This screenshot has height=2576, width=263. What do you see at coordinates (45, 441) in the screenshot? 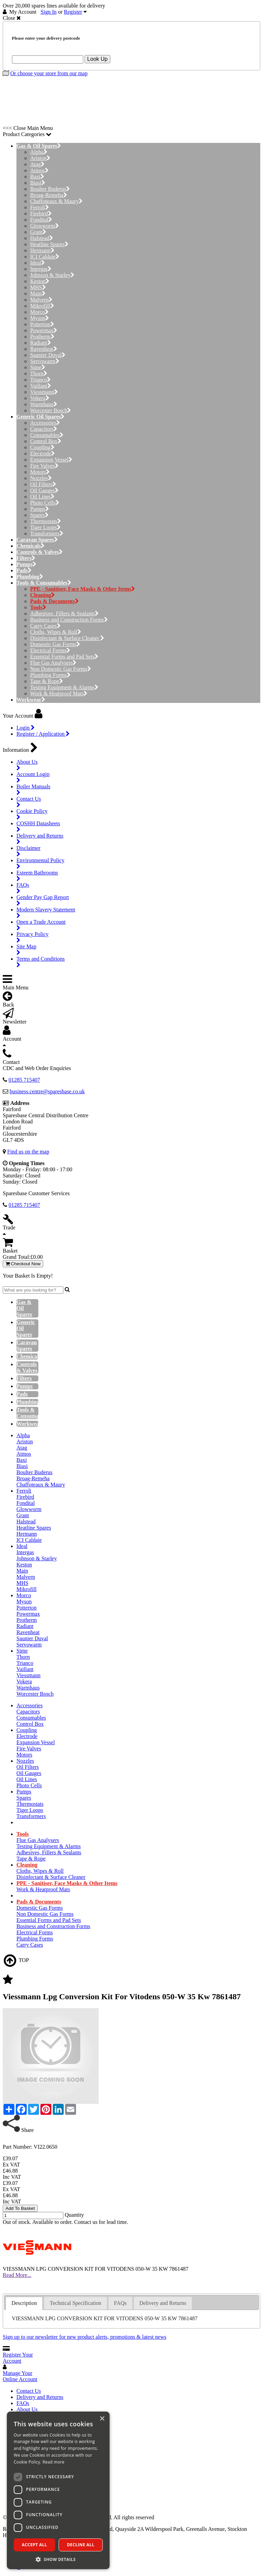
I see `Control Box` at bounding box center [45, 441].